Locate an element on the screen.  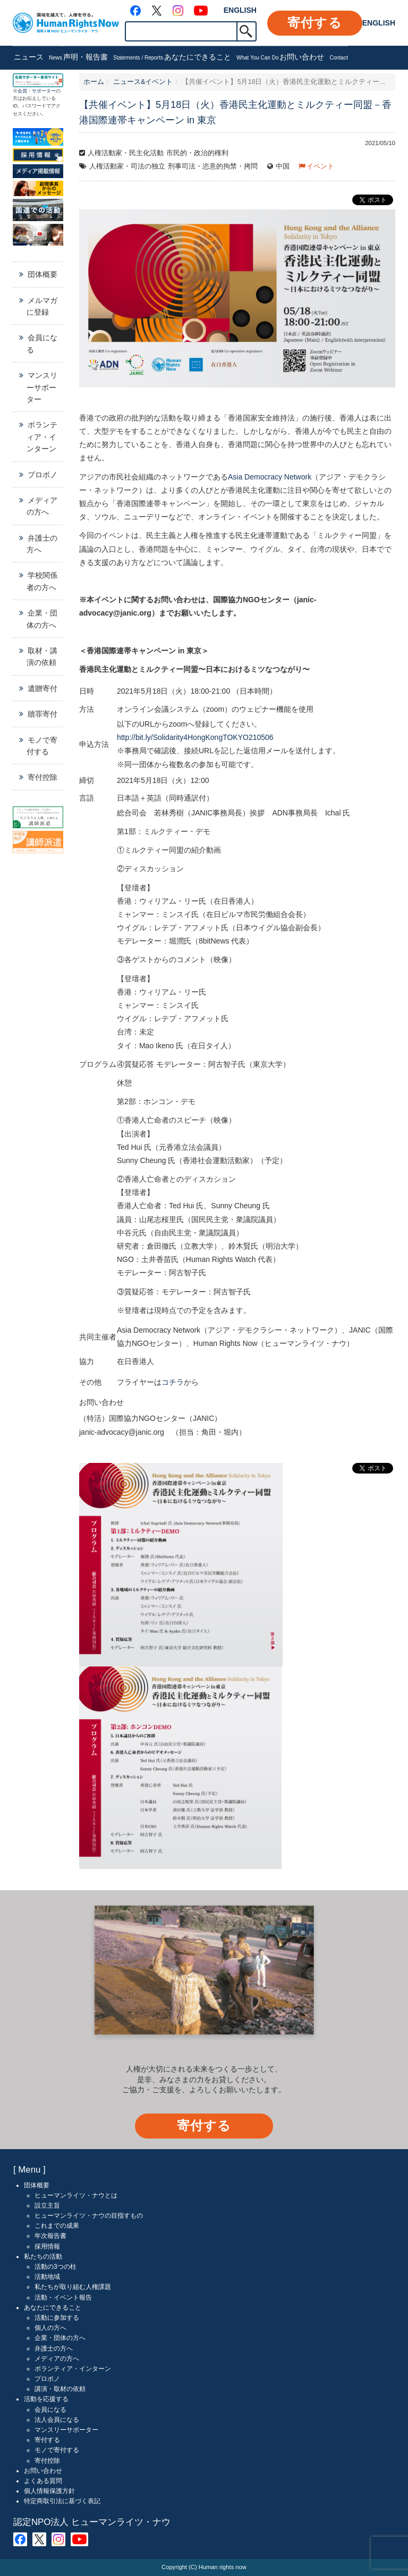
メディアの方へ is located at coordinates (42, 506).